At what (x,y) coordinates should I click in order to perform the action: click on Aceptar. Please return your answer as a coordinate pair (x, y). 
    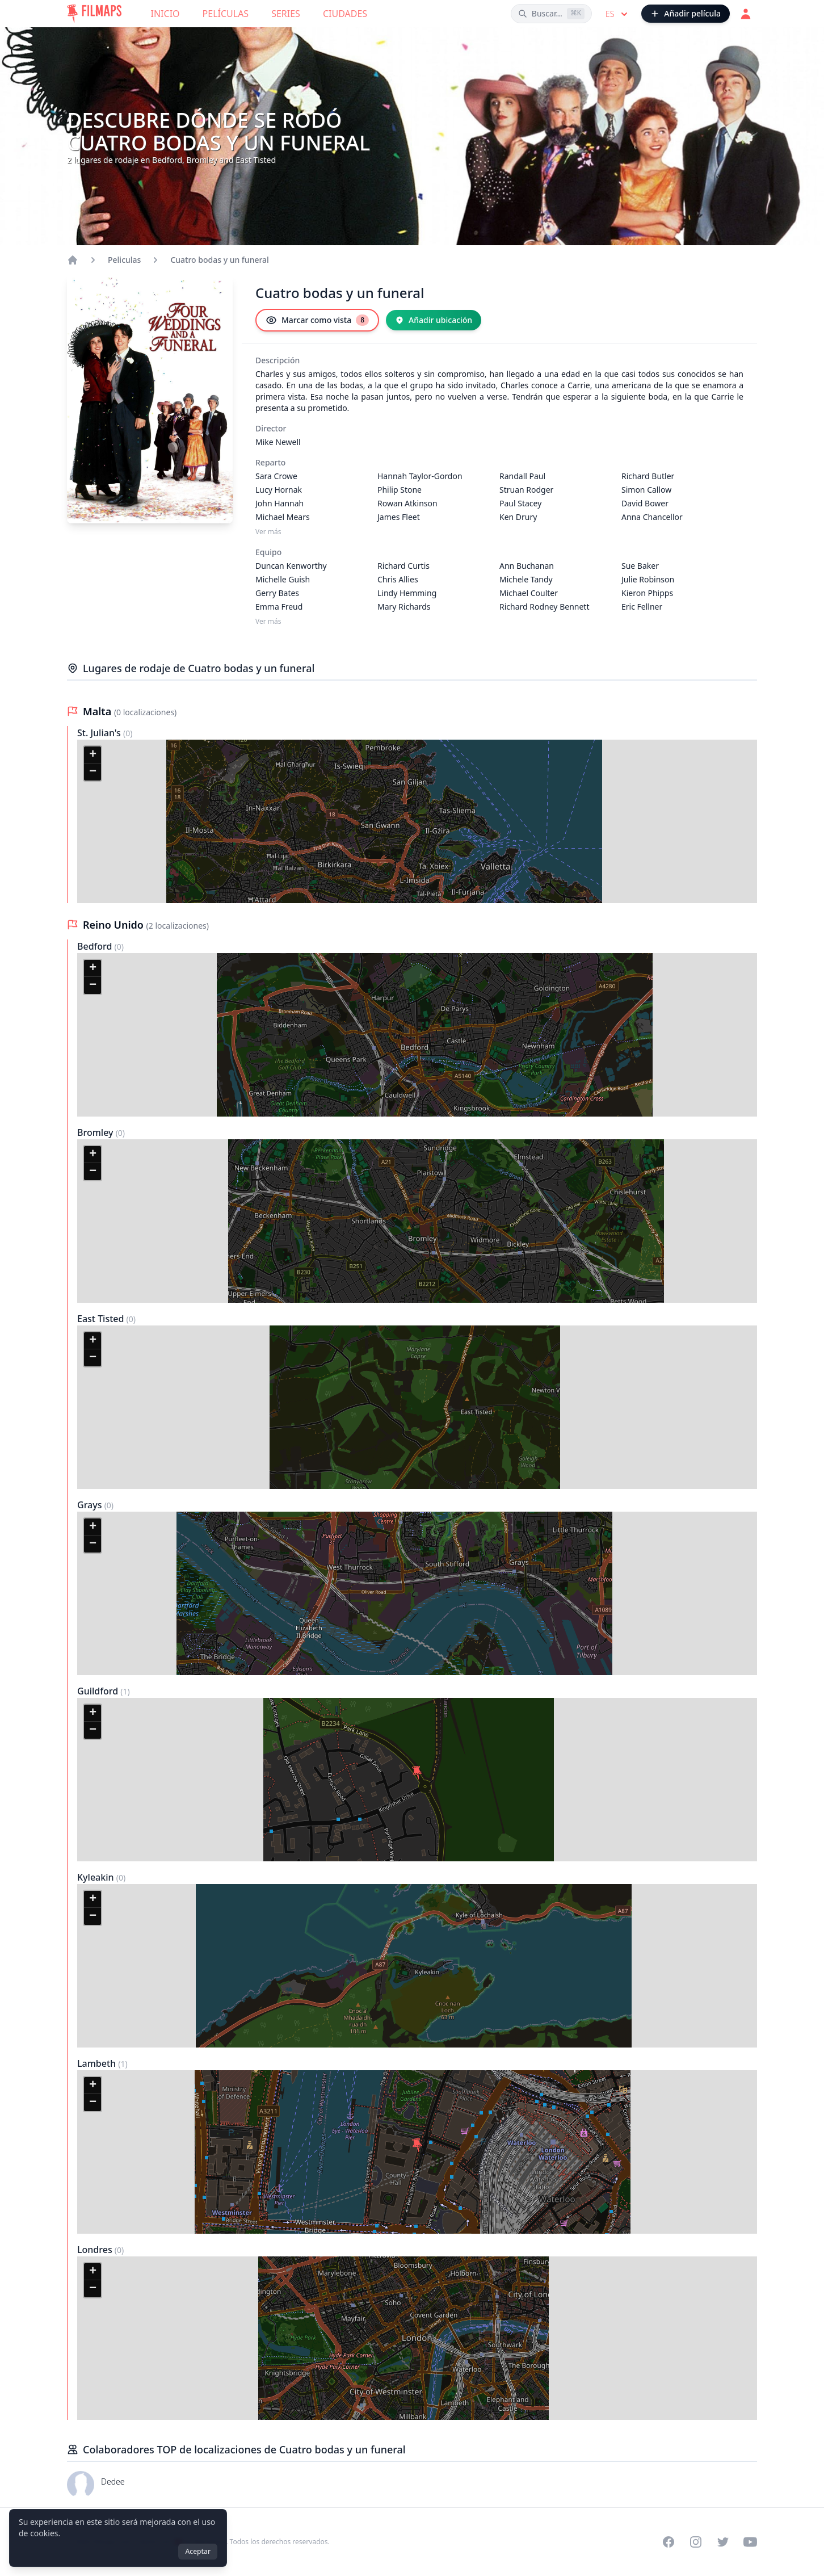
    Looking at the image, I should click on (198, 2551).